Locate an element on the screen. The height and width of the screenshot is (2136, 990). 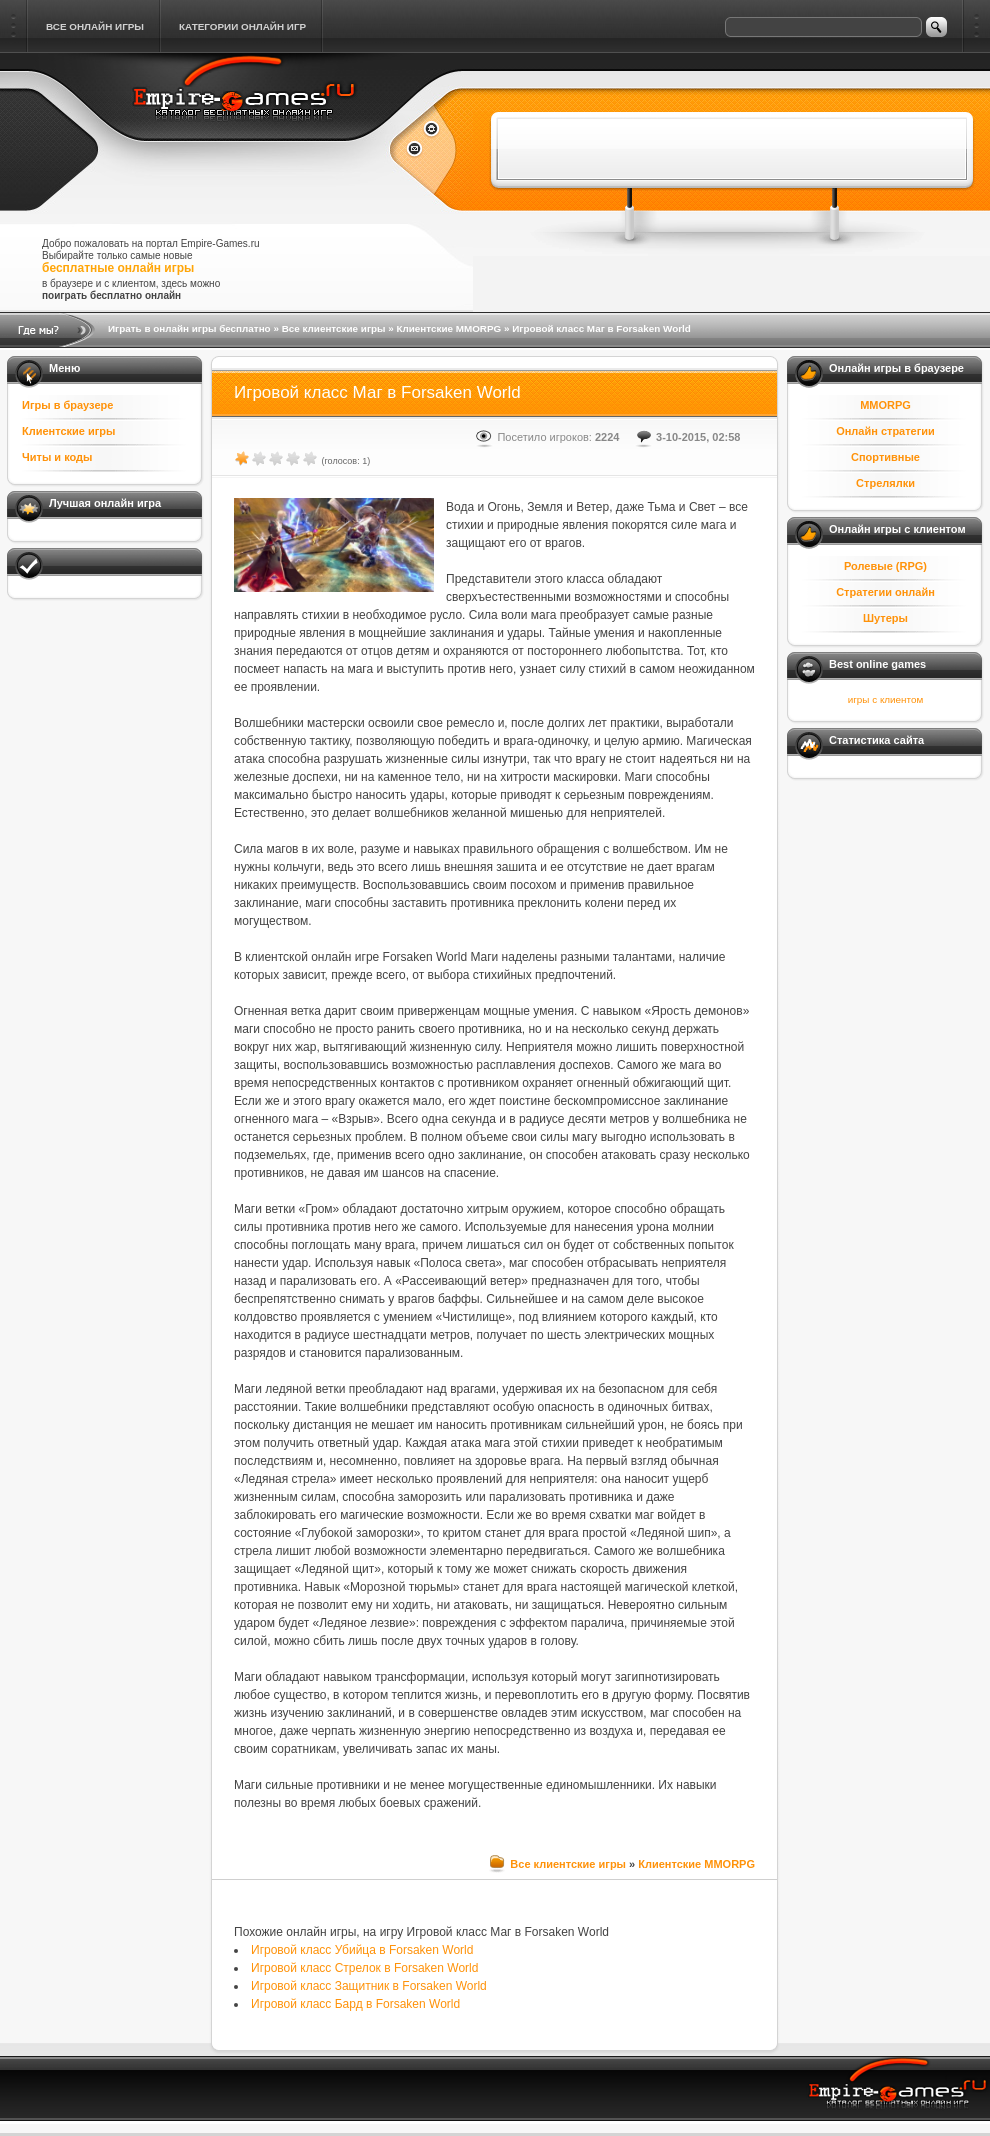
Читы и коды is located at coordinates (57, 457).